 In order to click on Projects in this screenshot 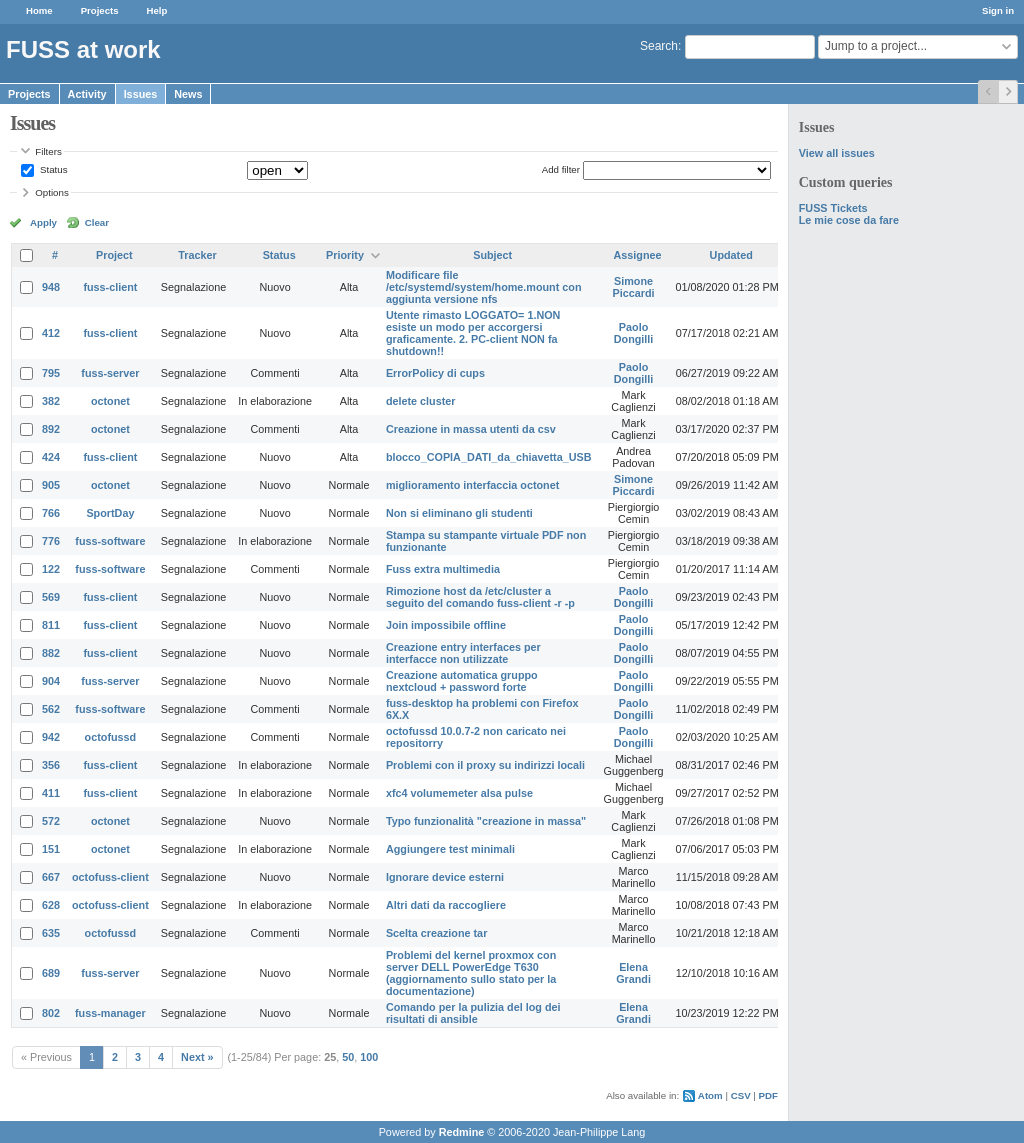, I will do `click(100, 10)`.